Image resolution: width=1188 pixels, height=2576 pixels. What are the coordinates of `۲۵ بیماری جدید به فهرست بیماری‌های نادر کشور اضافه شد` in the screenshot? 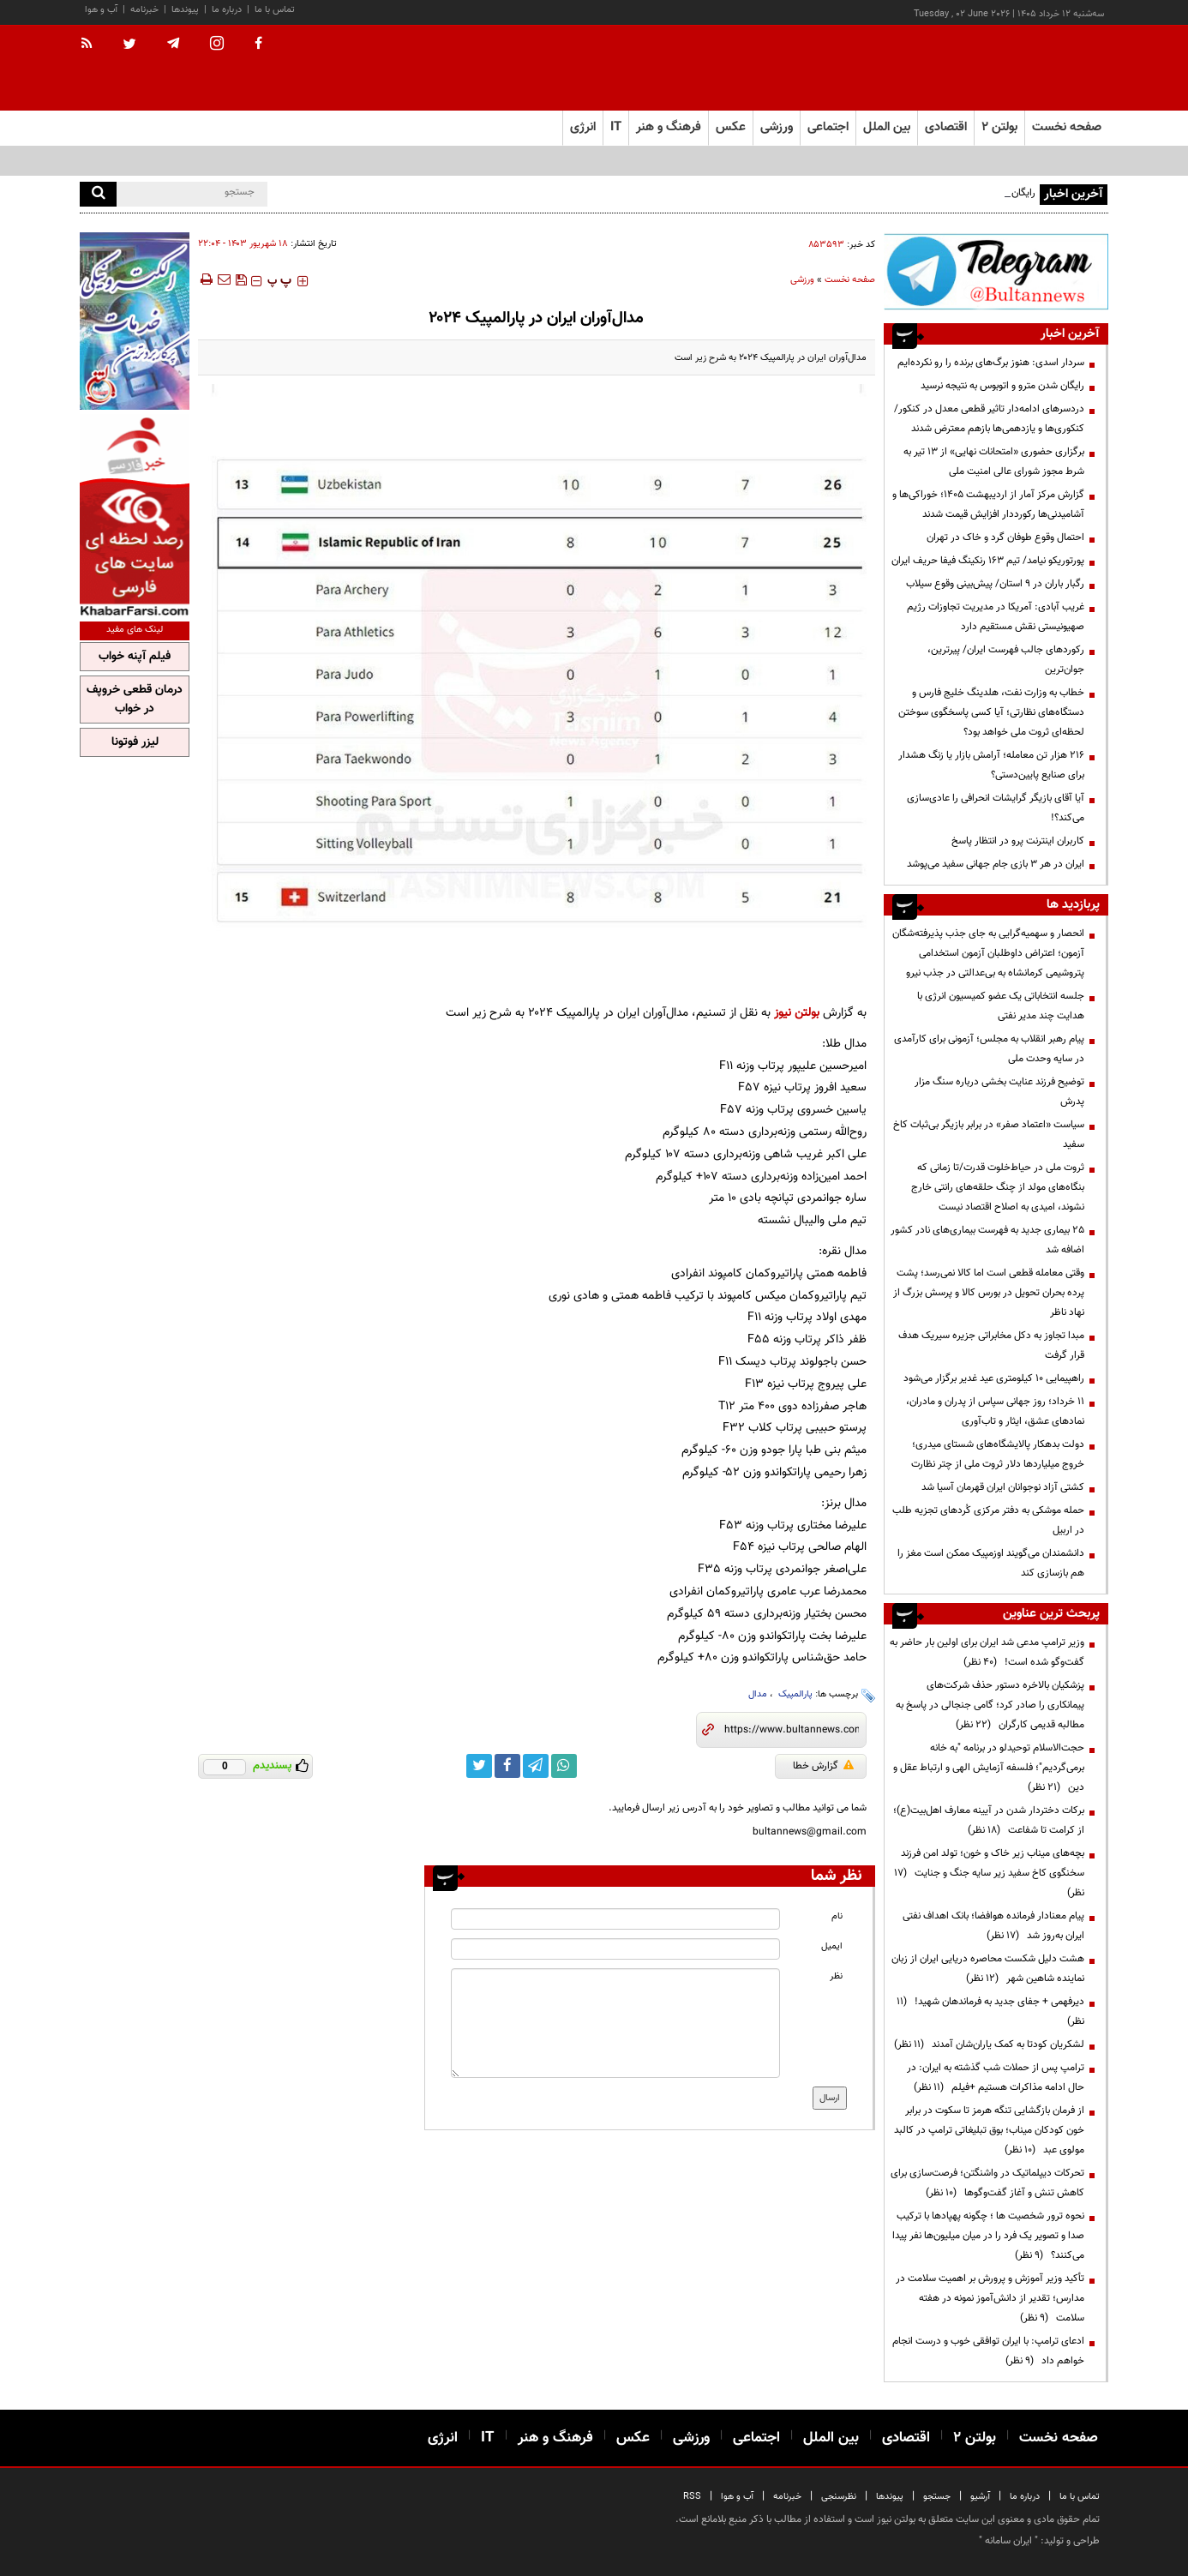 It's located at (987, 1240).